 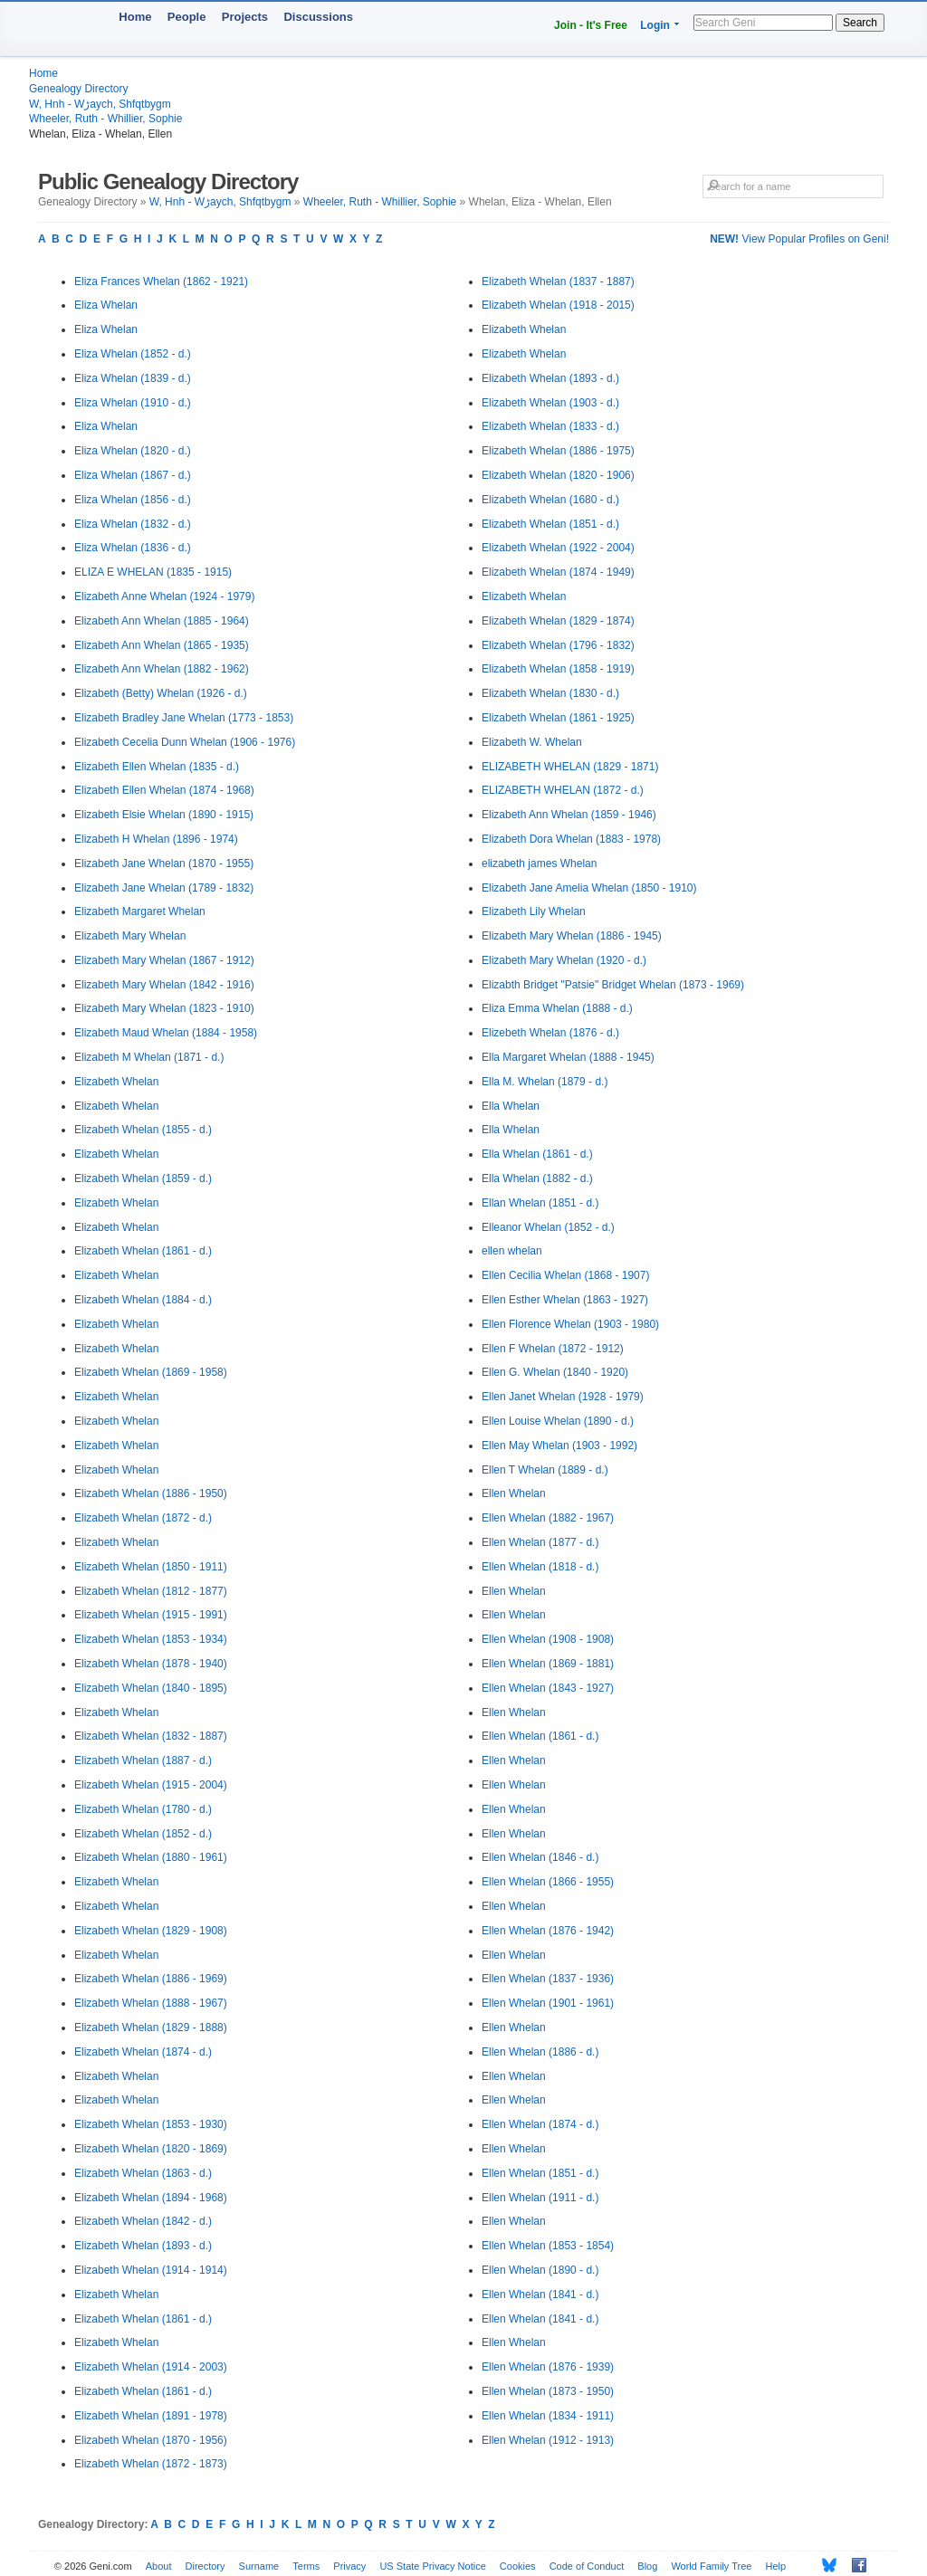 What do you see at coordinates (548, 1518) in the screenshot?
I see `Ellen Whelan (1882 - 1967)` at bounding box center [548, 1518].